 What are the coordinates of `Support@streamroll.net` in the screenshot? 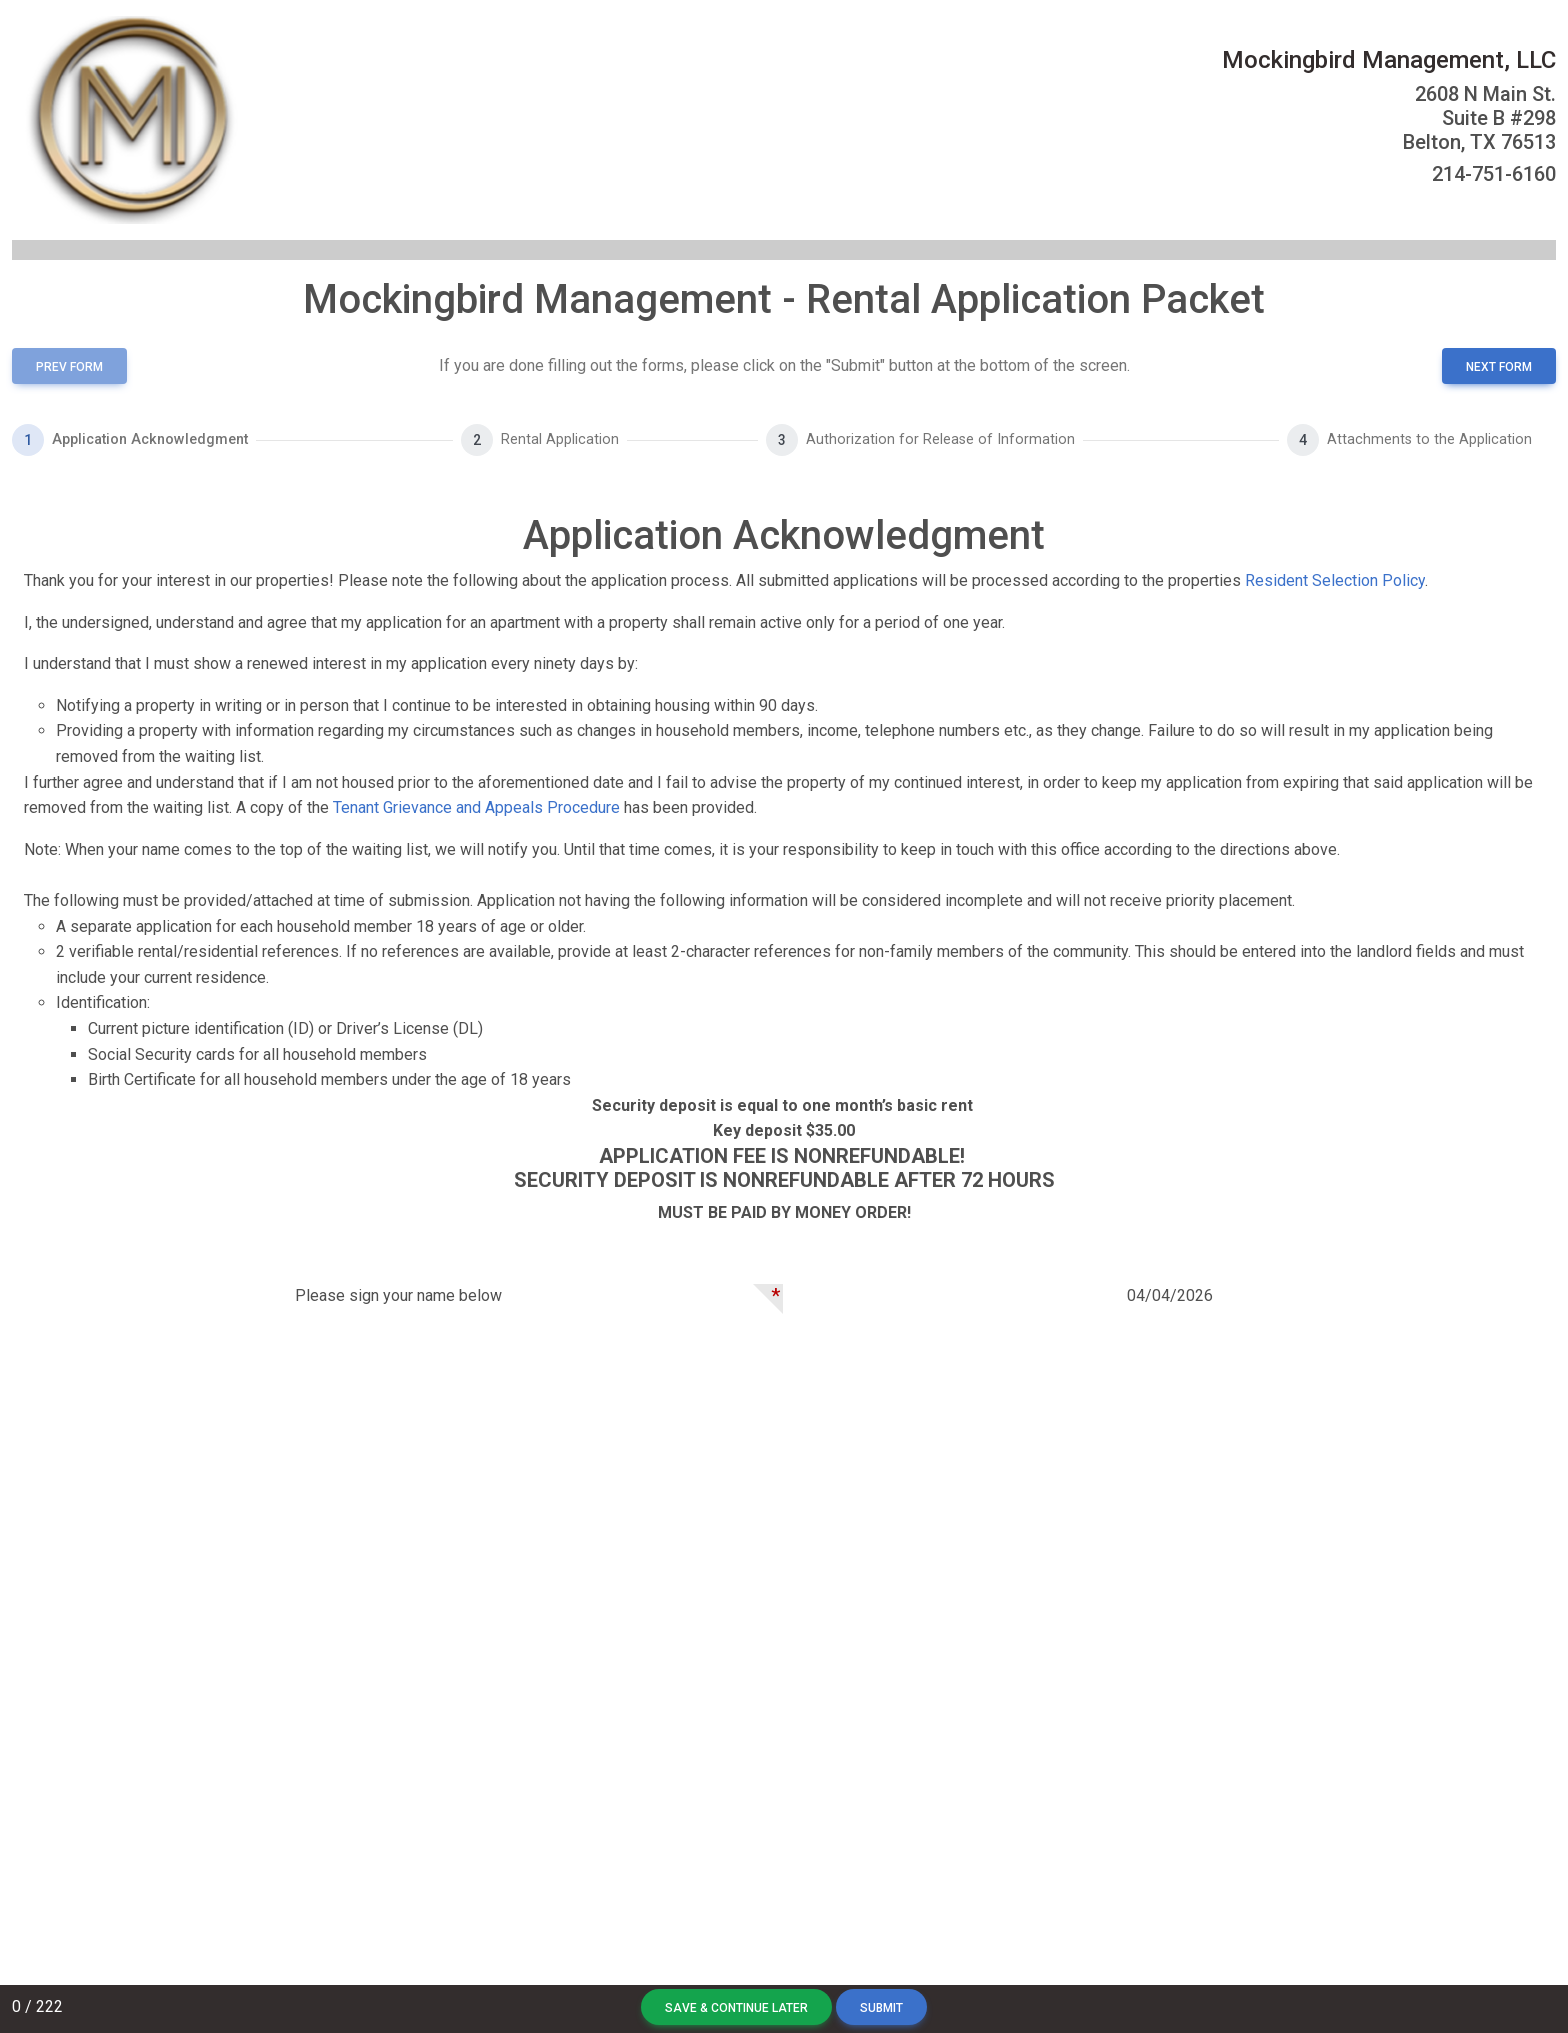 It's located at (826, 1963).